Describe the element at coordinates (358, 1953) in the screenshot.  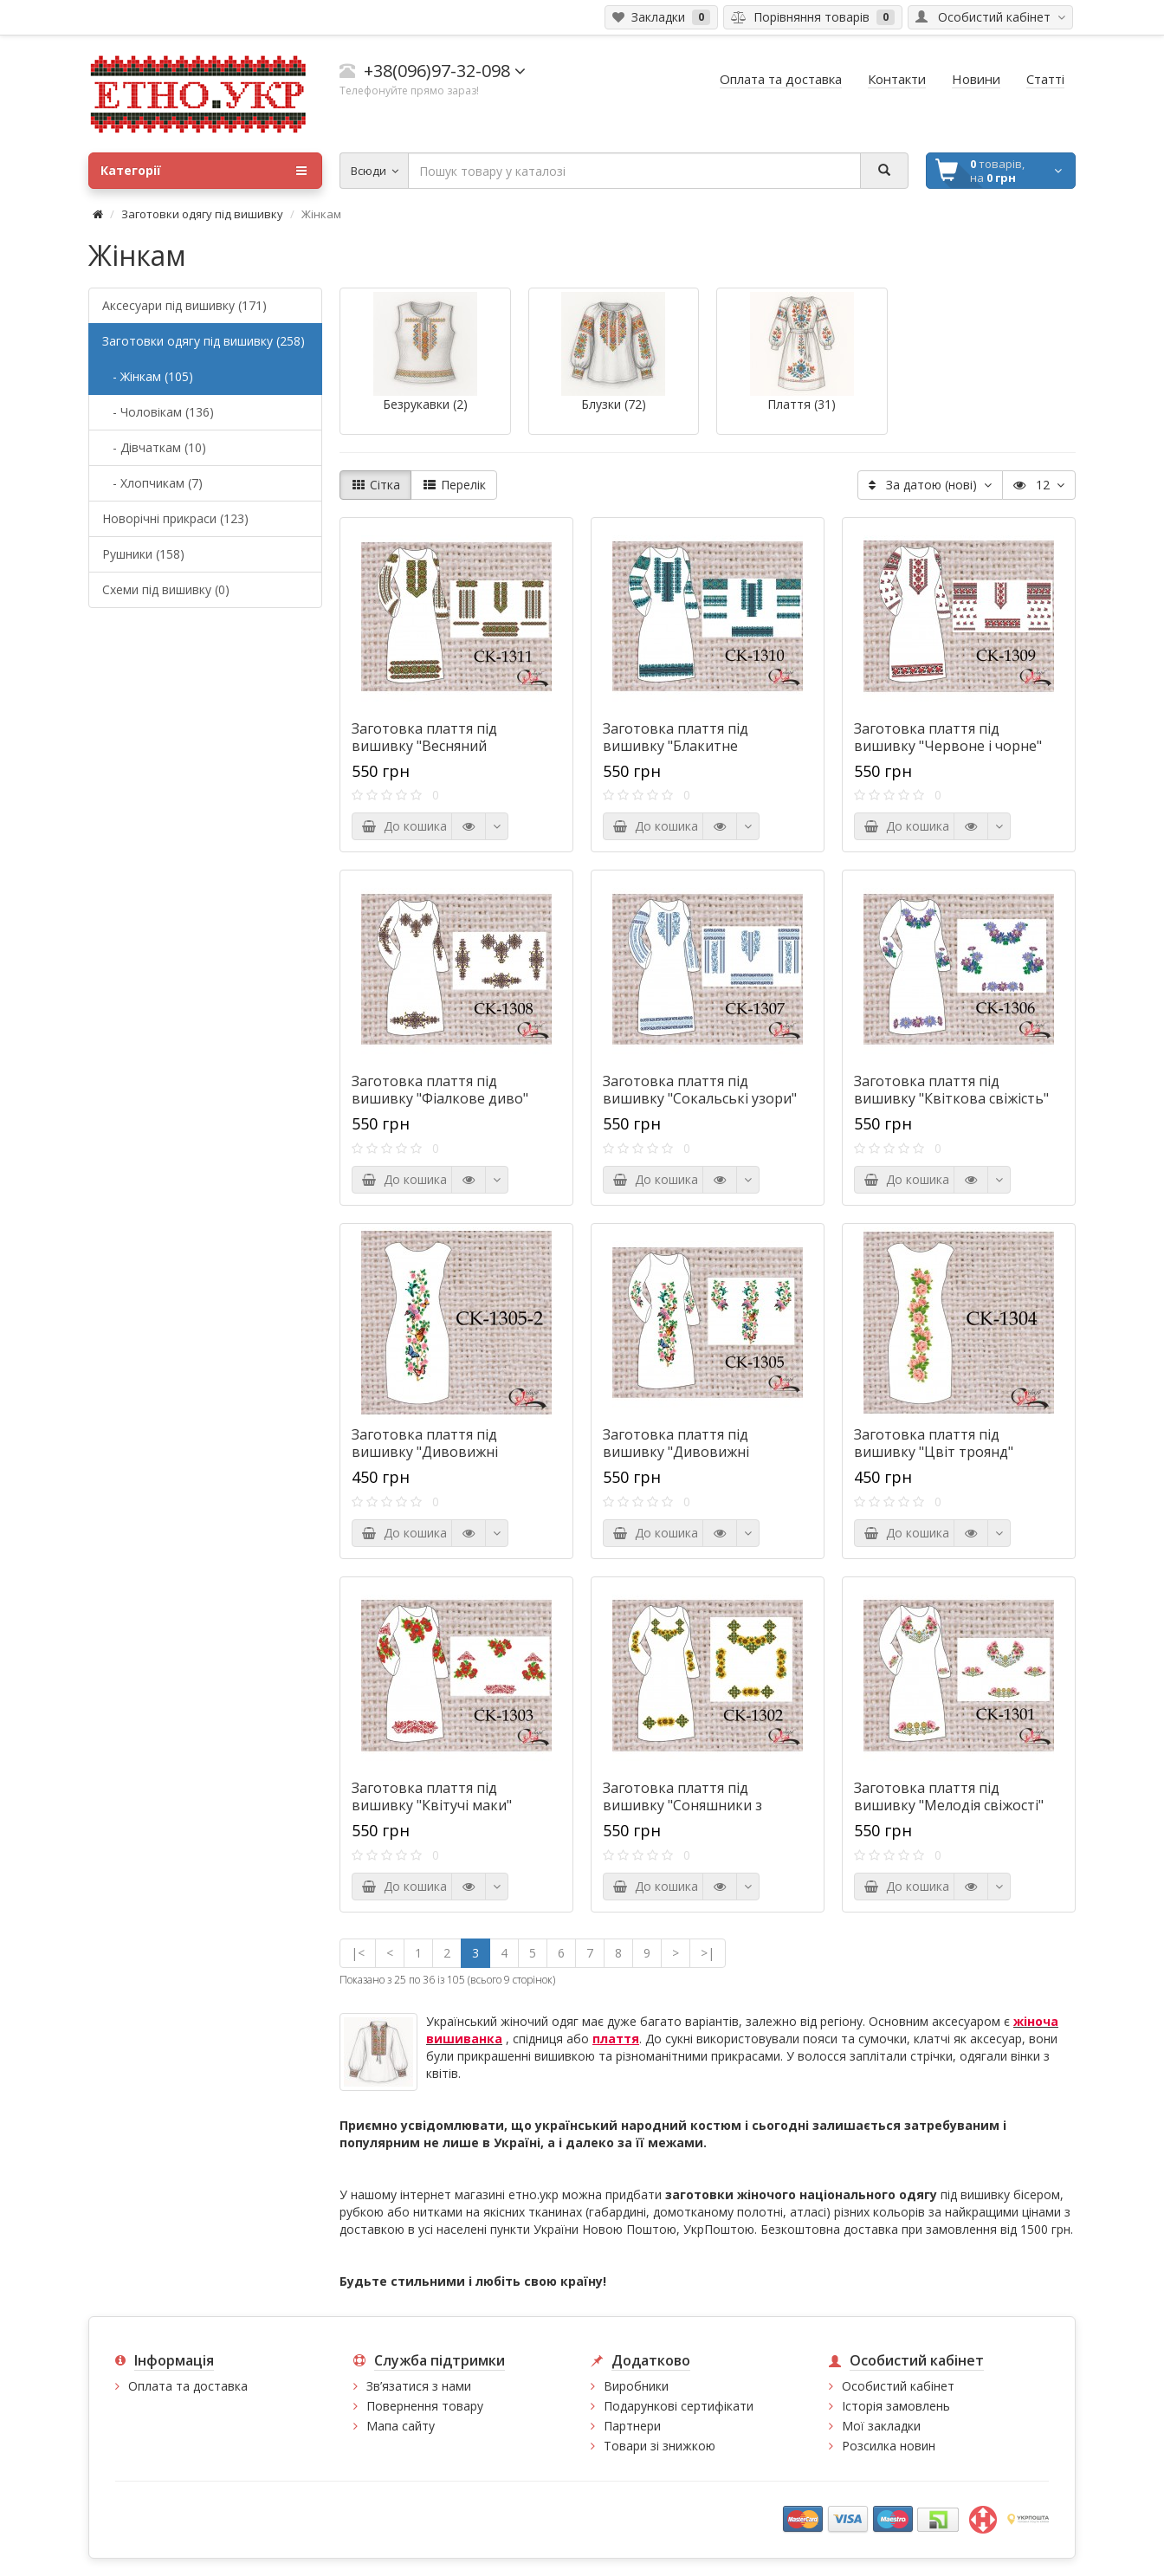
I see `|<` at that location.